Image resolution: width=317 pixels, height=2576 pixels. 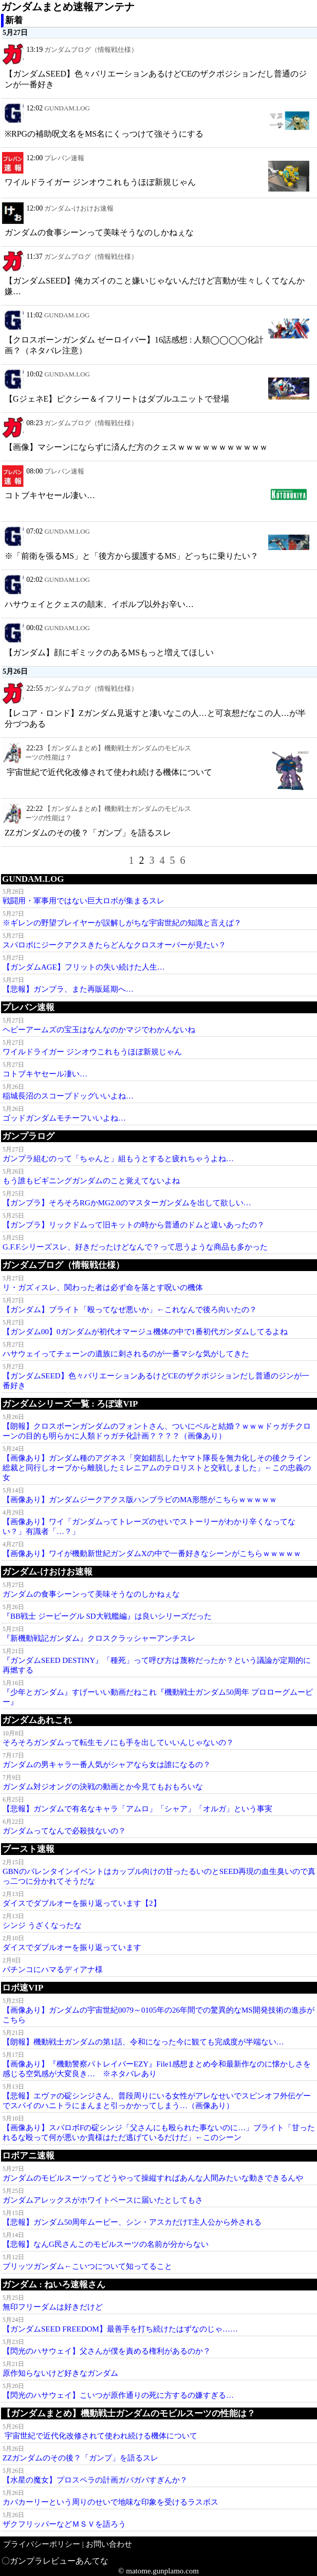 What do you see at coordinates (84, 967) in the screenshot?
I see `【ガンダムAGE】フリットの失い続けた人生…` at bounding box center [84, 967].